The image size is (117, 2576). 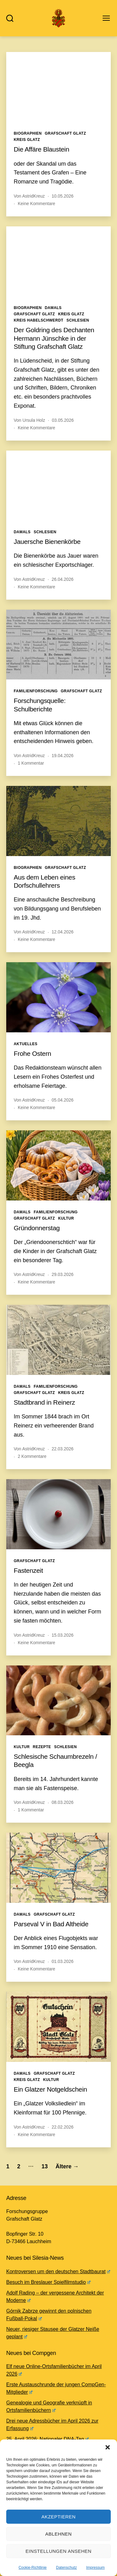 I want to click on Schlesien, so click(x=77, y=320).